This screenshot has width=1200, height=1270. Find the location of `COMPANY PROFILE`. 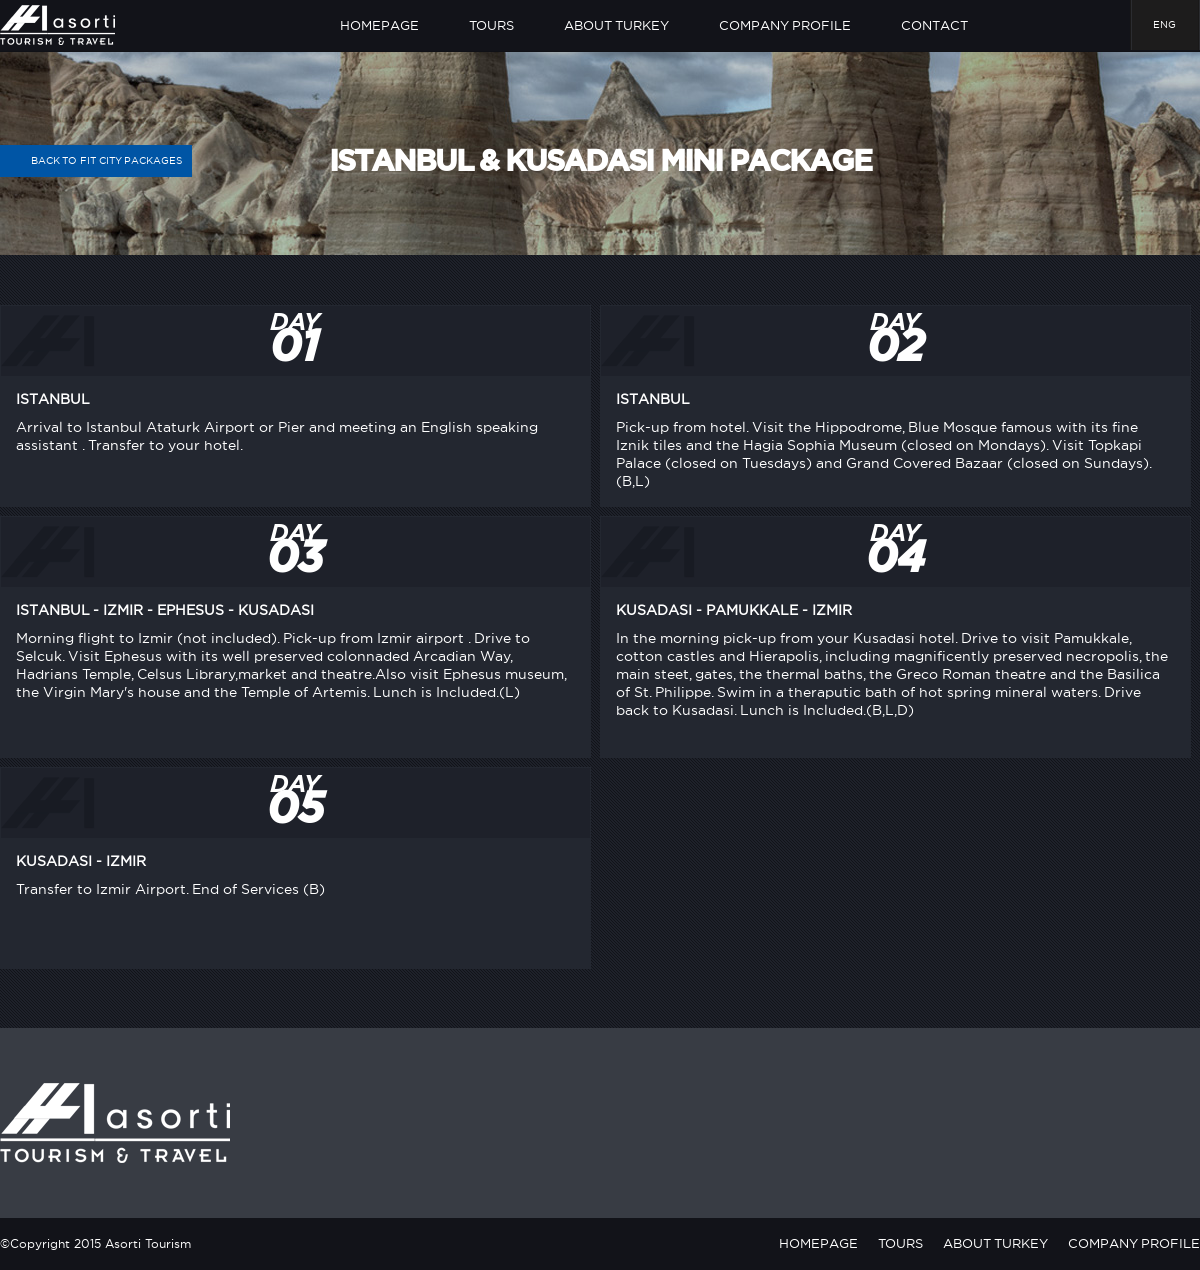

COMPANY PROFILE is located at coordinates (785, 25).